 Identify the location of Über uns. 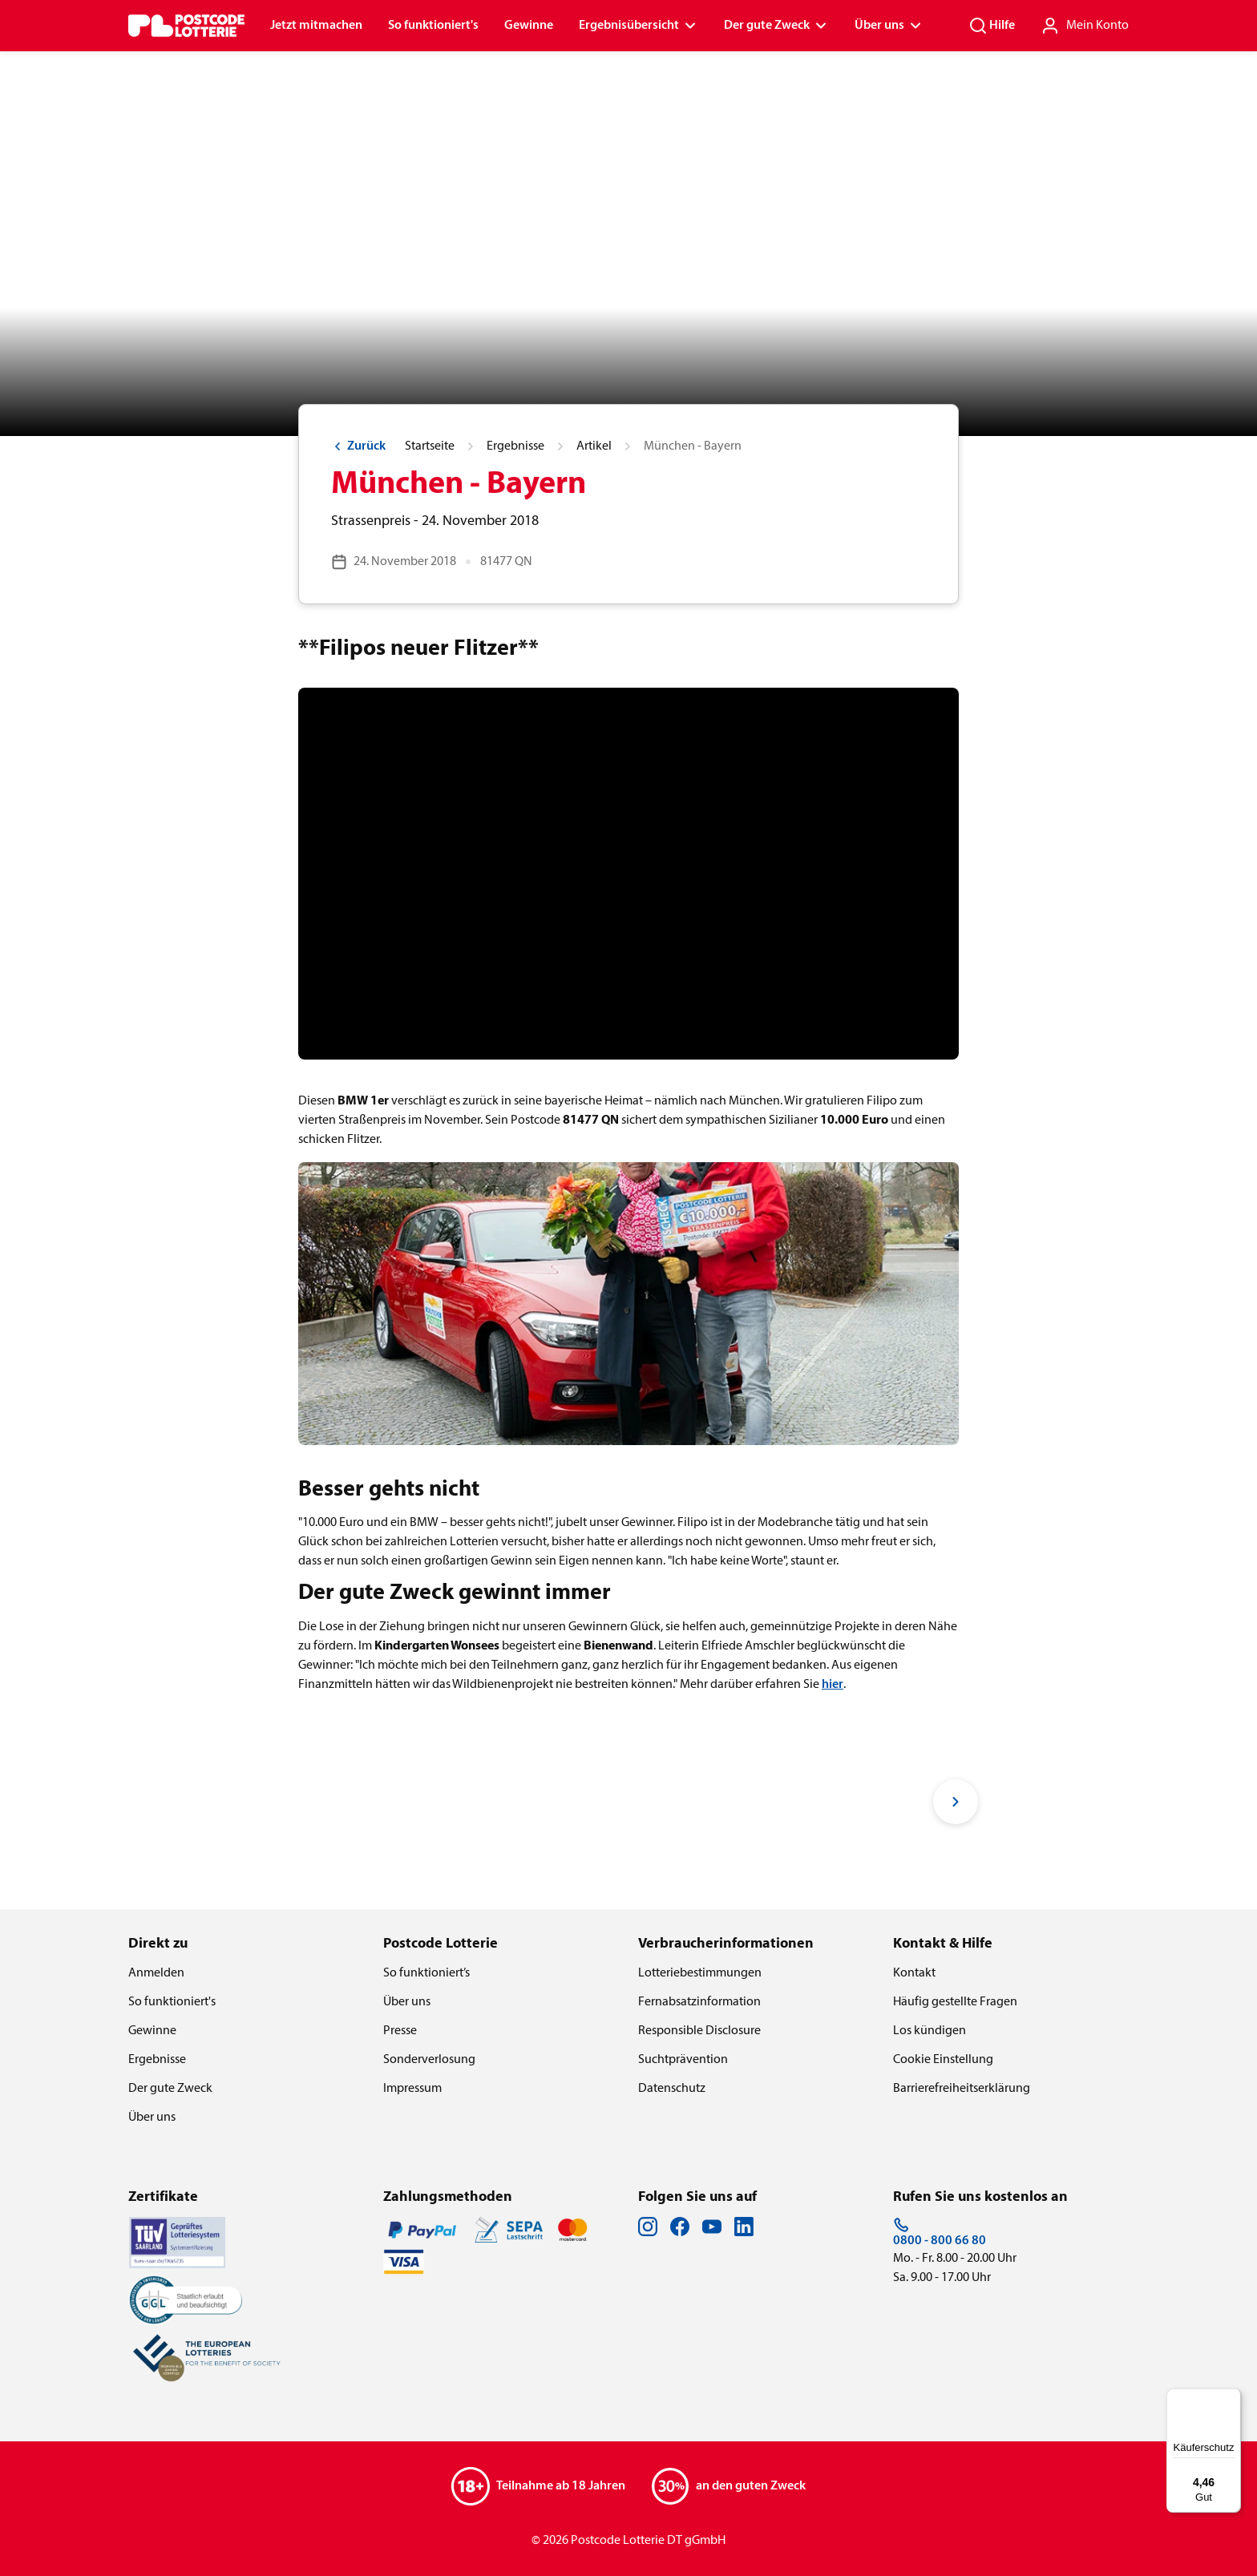
(889, 26).